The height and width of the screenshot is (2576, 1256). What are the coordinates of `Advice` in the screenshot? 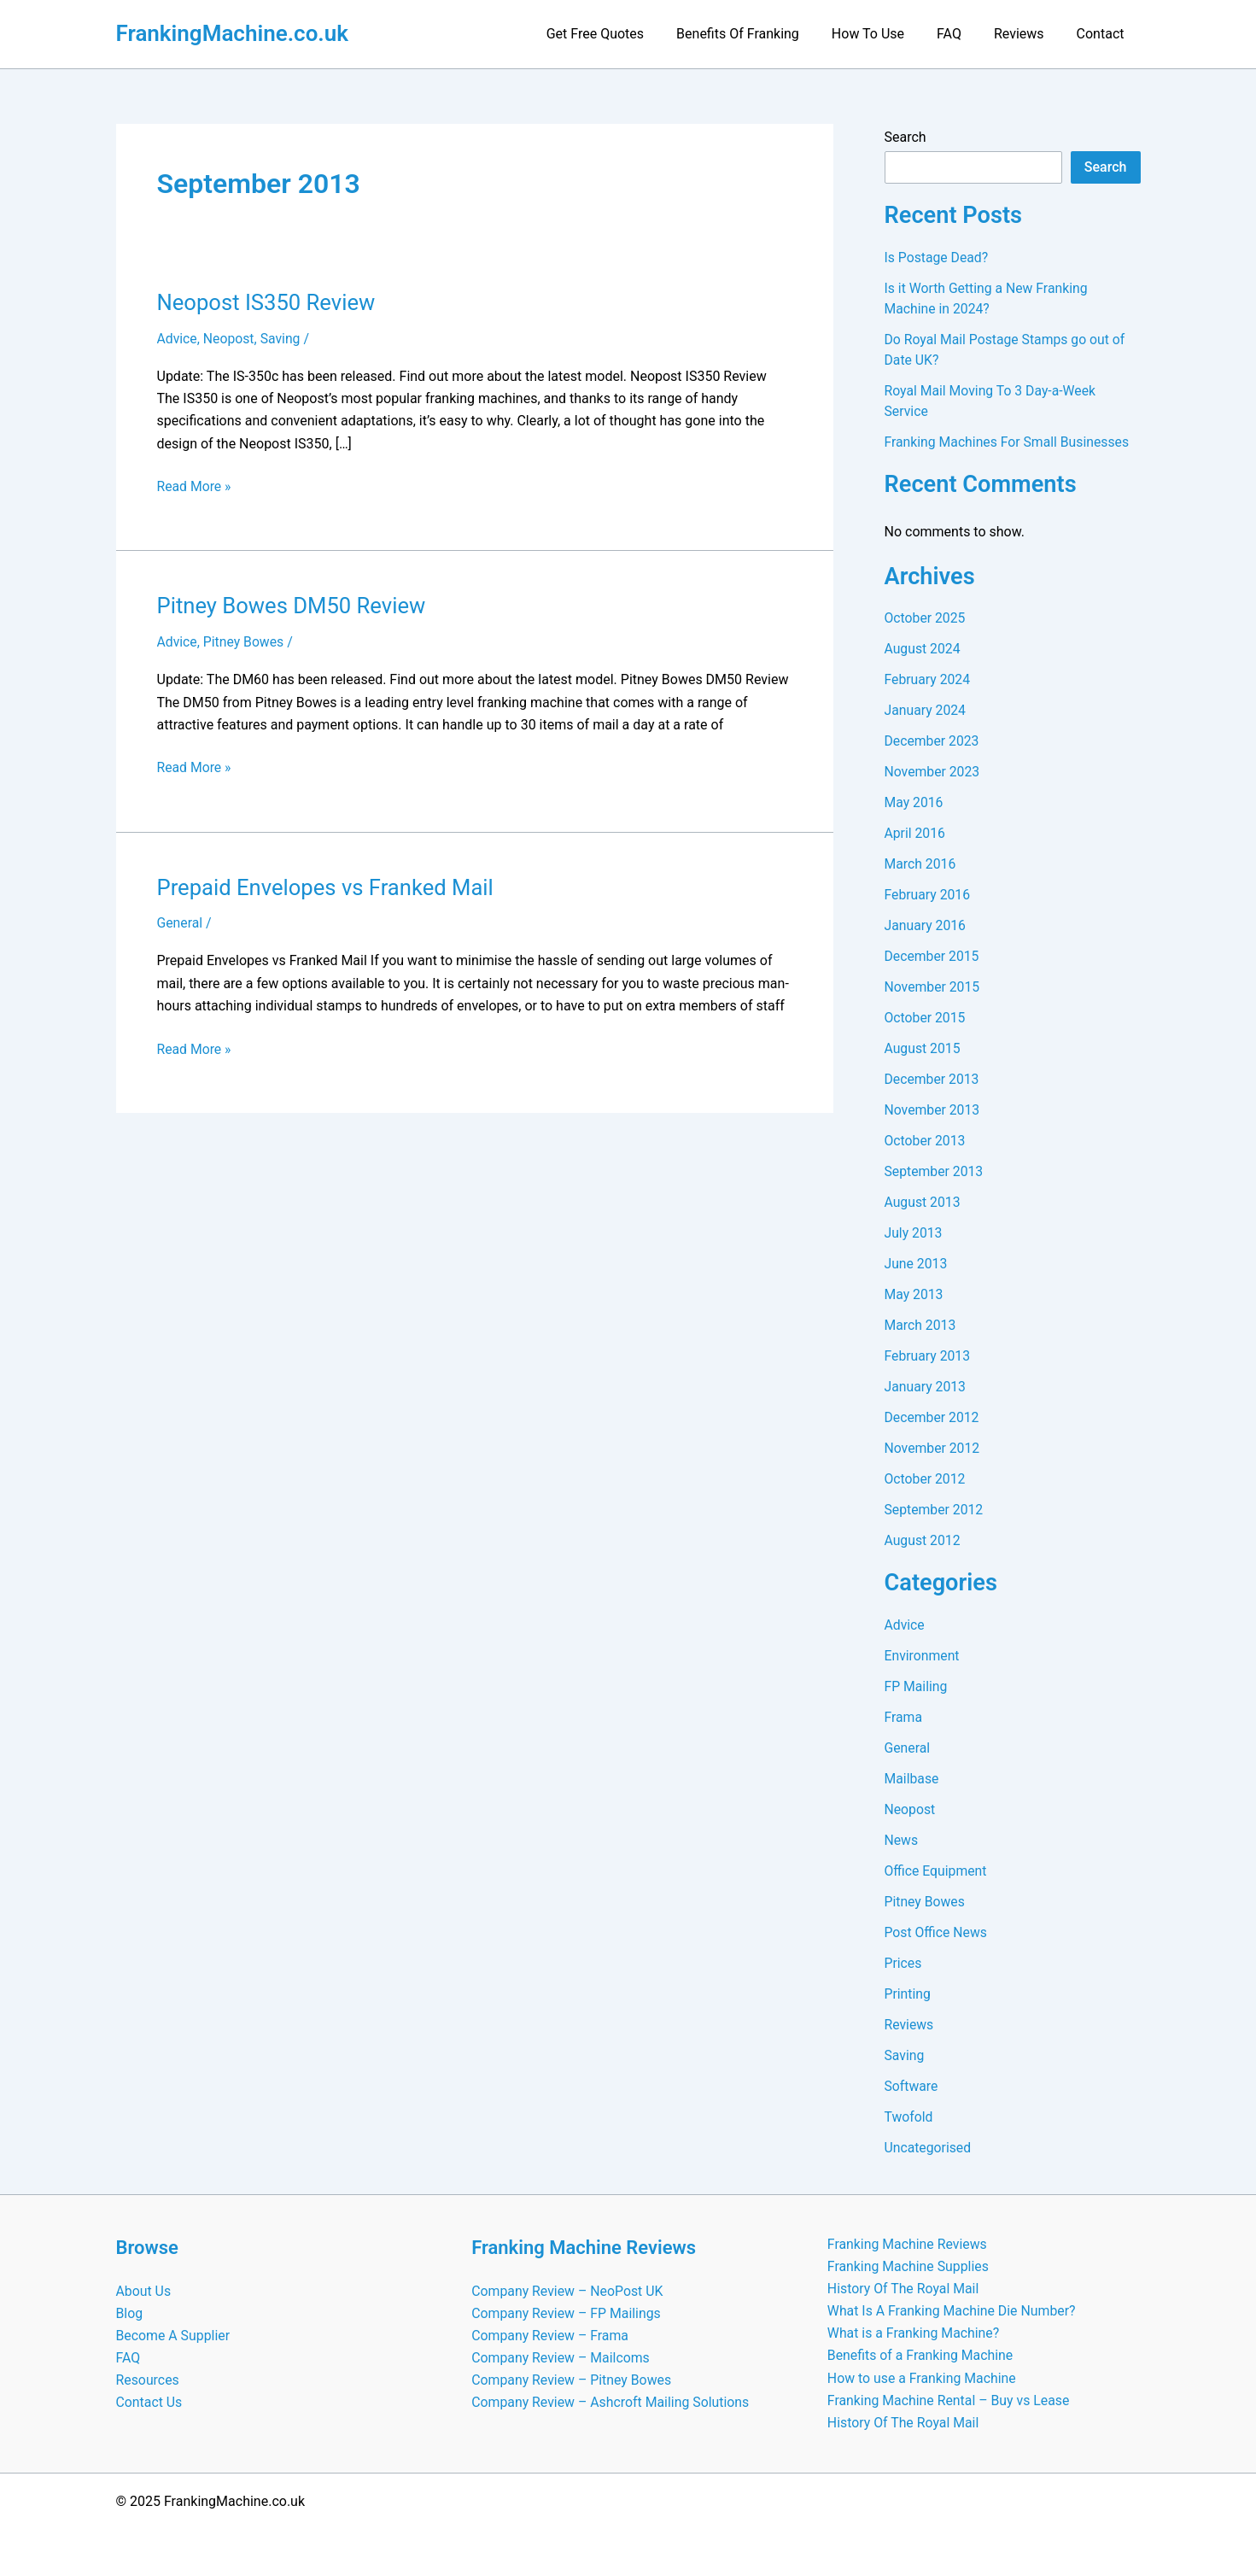 It's located at (177, 339).